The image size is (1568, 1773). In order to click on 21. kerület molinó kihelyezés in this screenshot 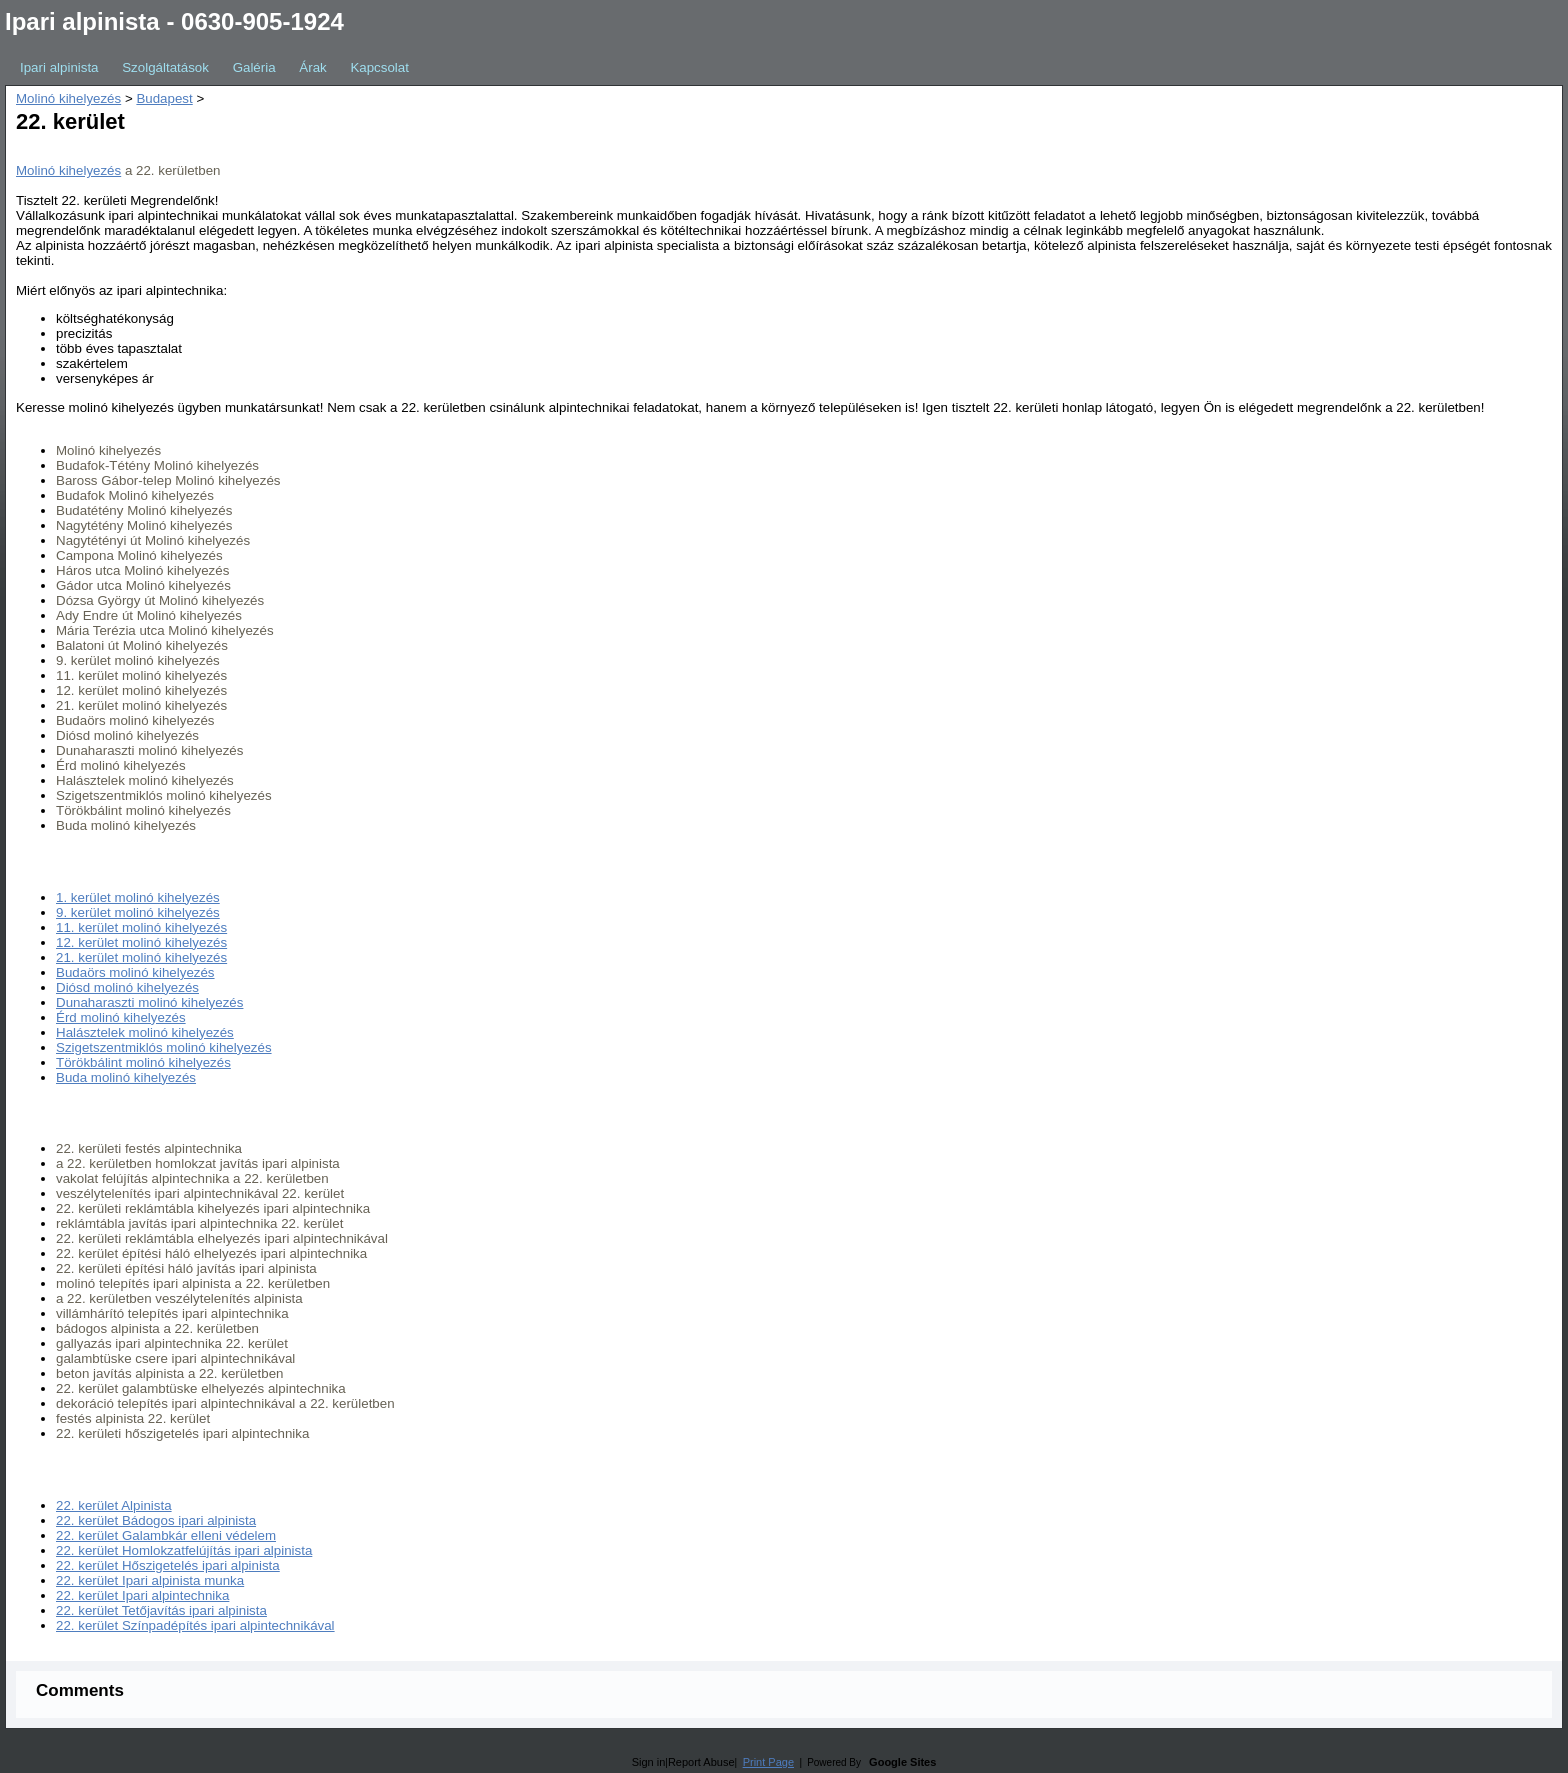, I will do `click(141, 957)`.